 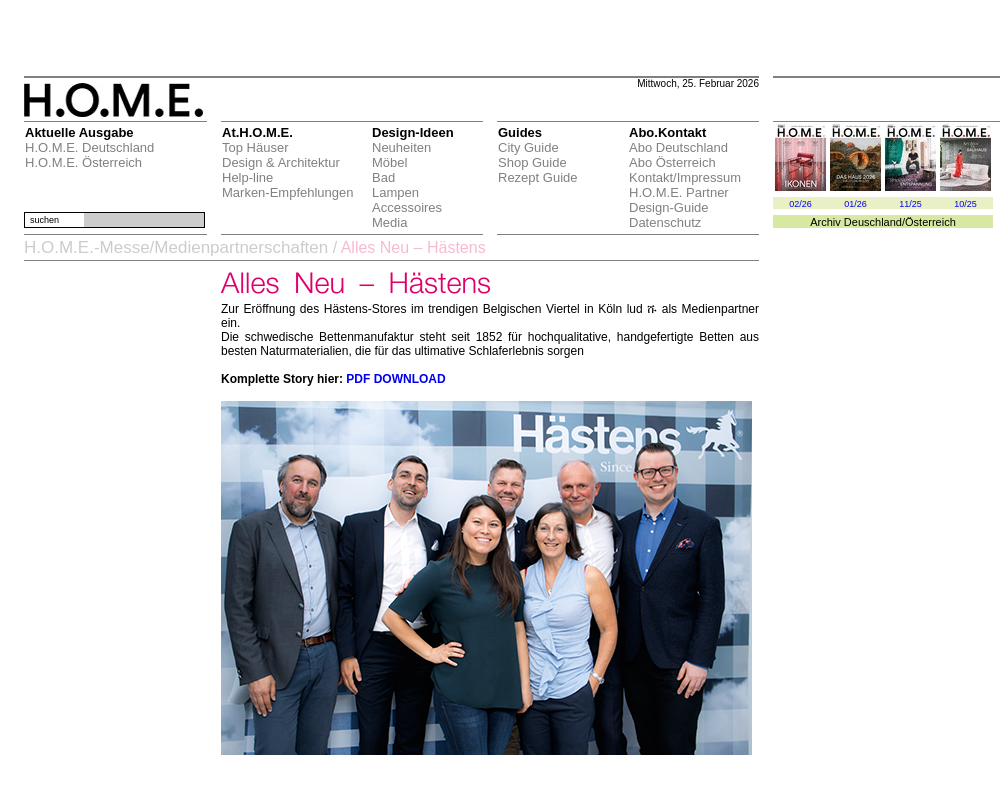 I want to click on Datenschutz, so click(x=665, y=222).